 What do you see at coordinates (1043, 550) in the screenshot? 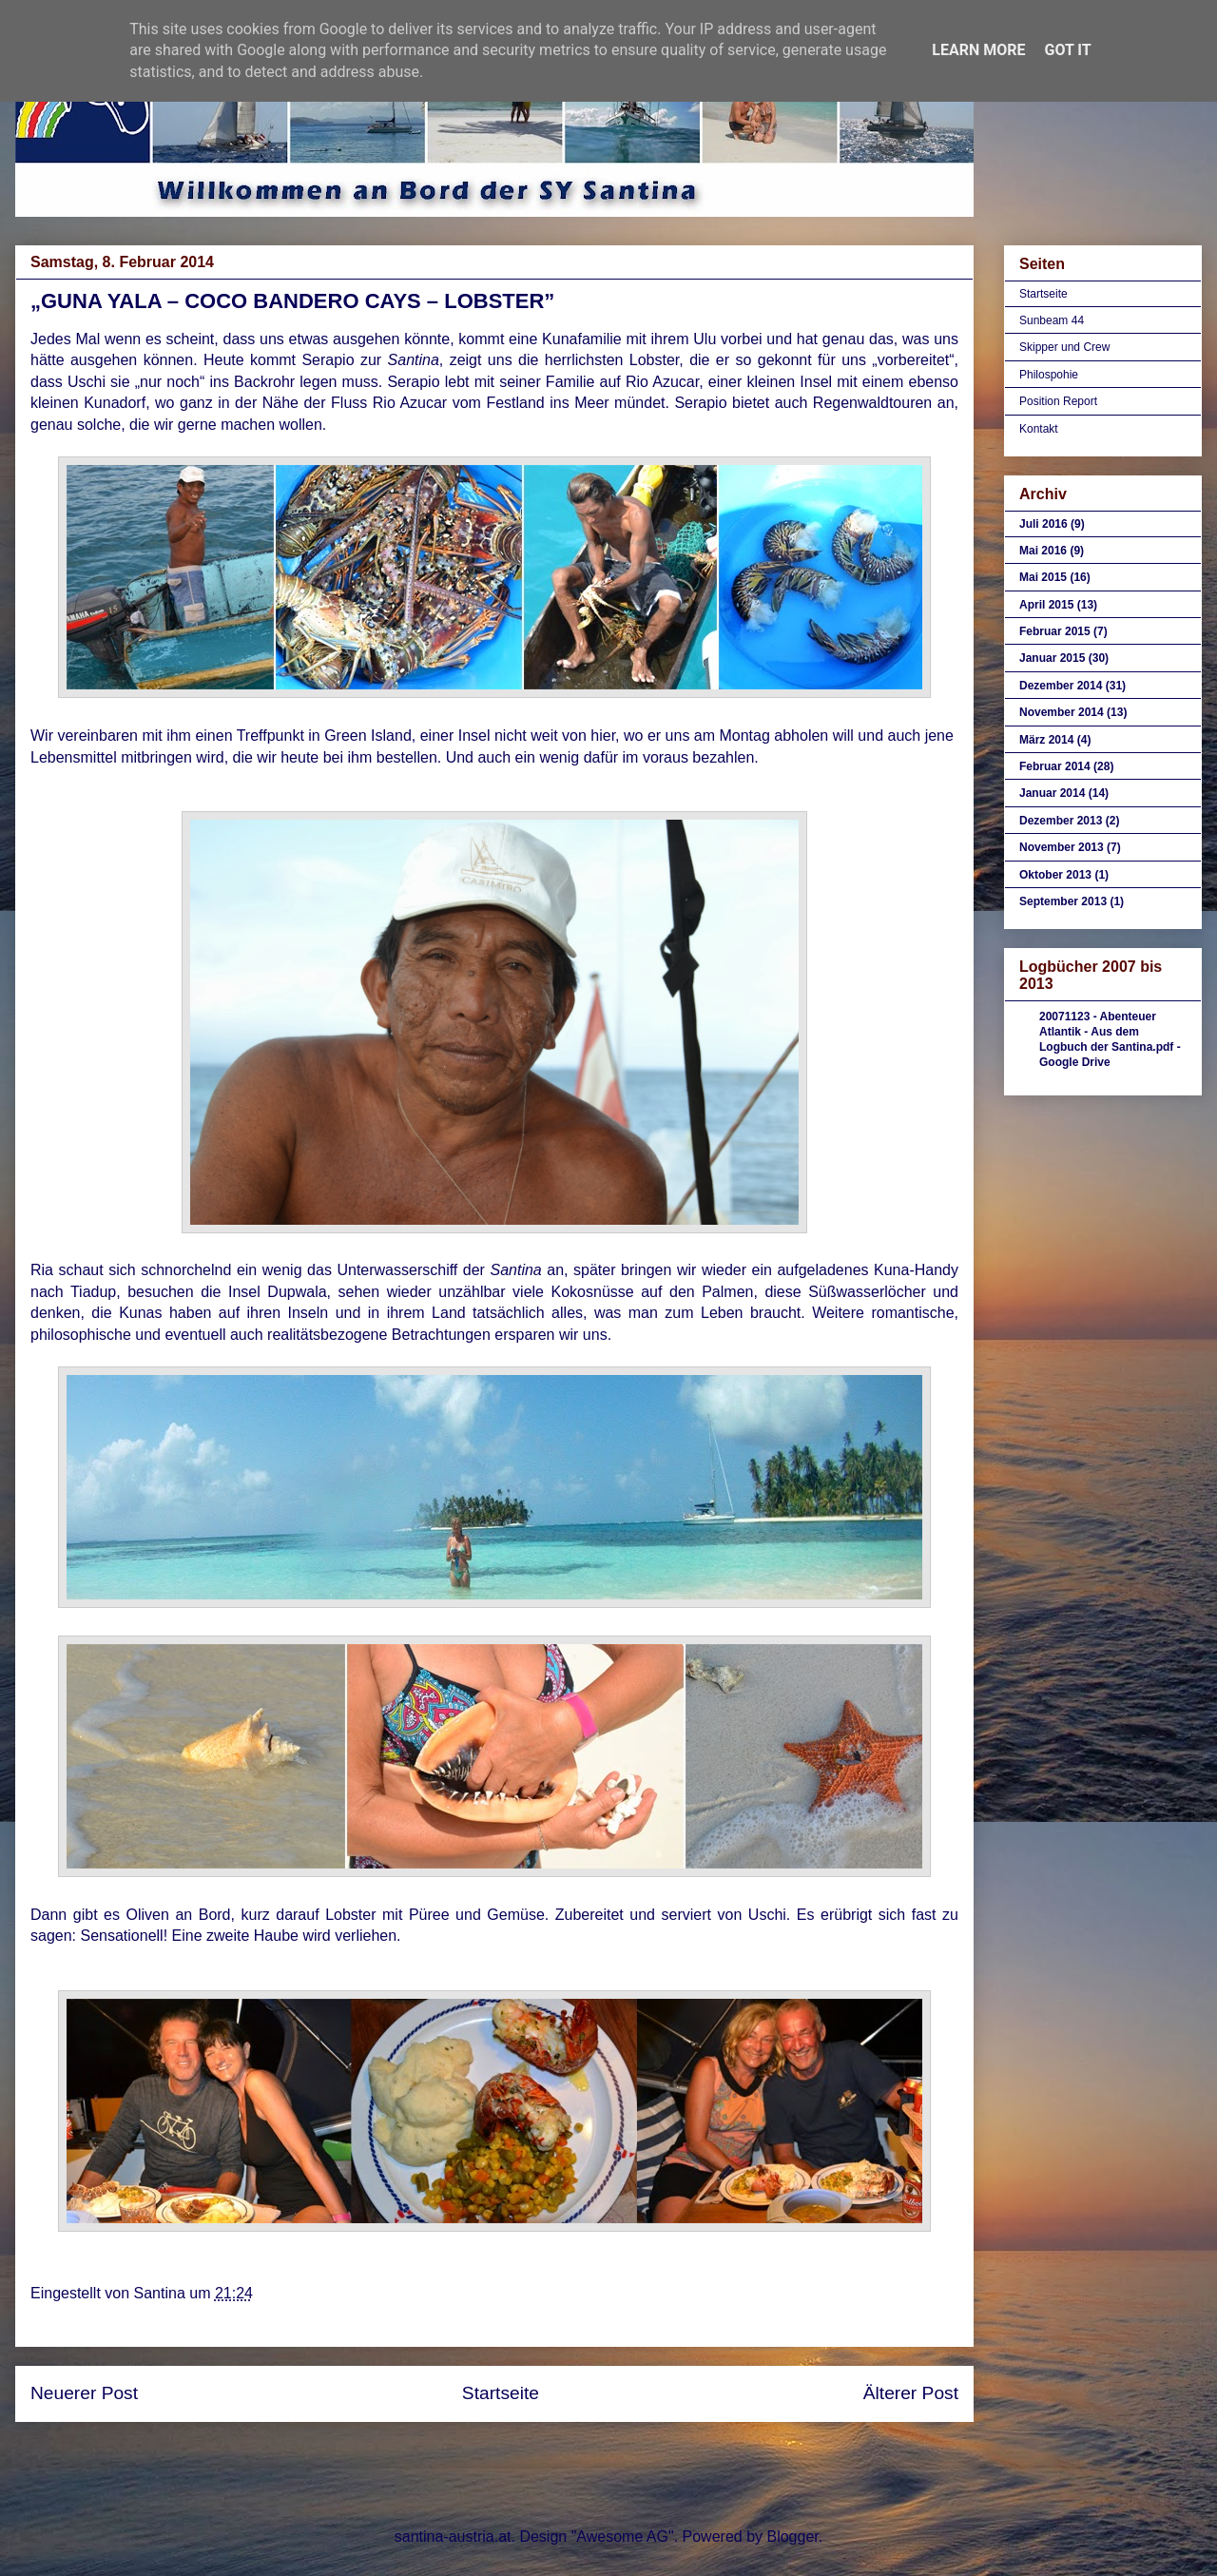
I see `Mai 2016` at bounding box center [1043, 550].